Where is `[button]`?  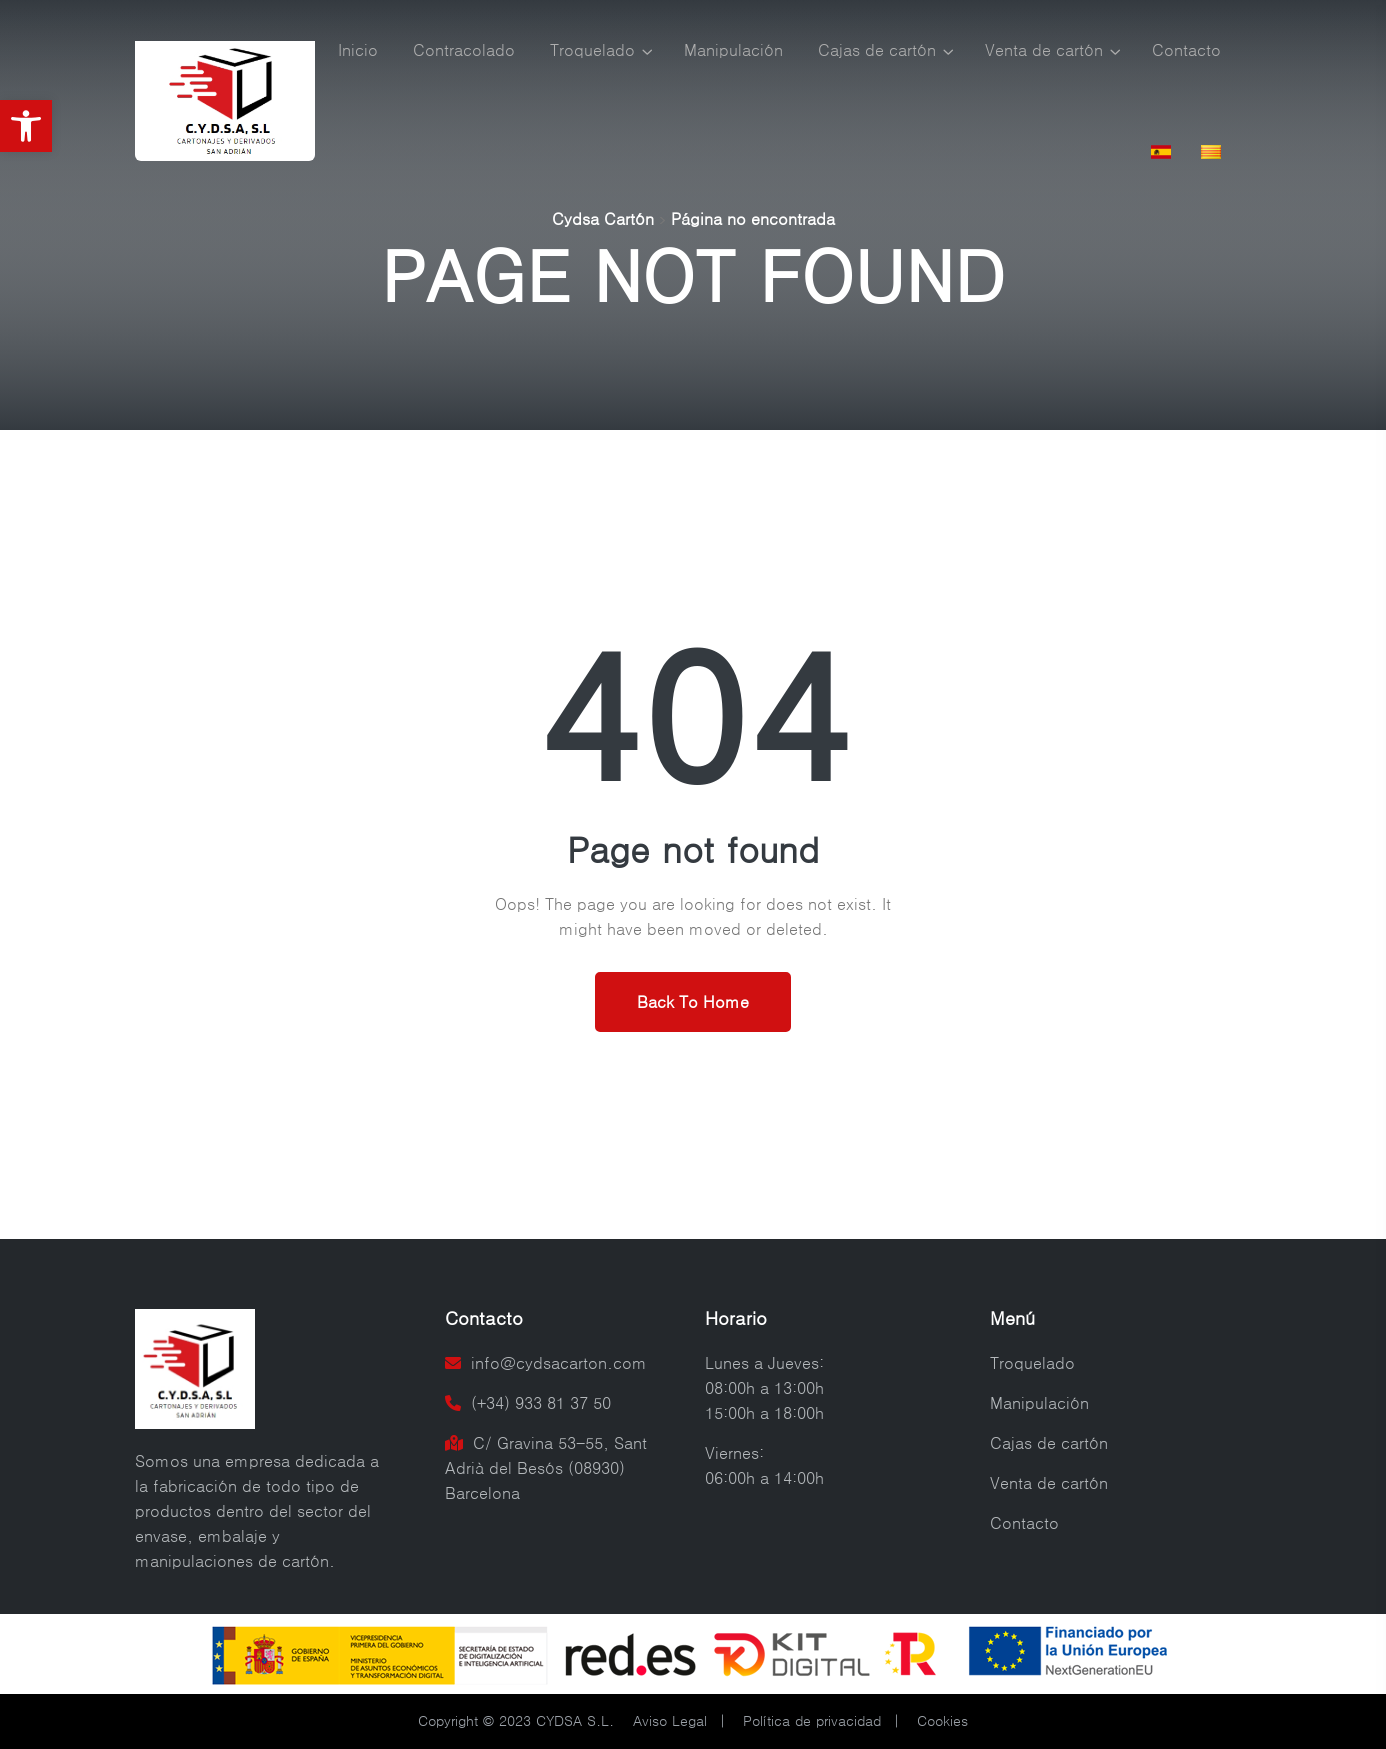
[button] is located at coordinates (26, 126).